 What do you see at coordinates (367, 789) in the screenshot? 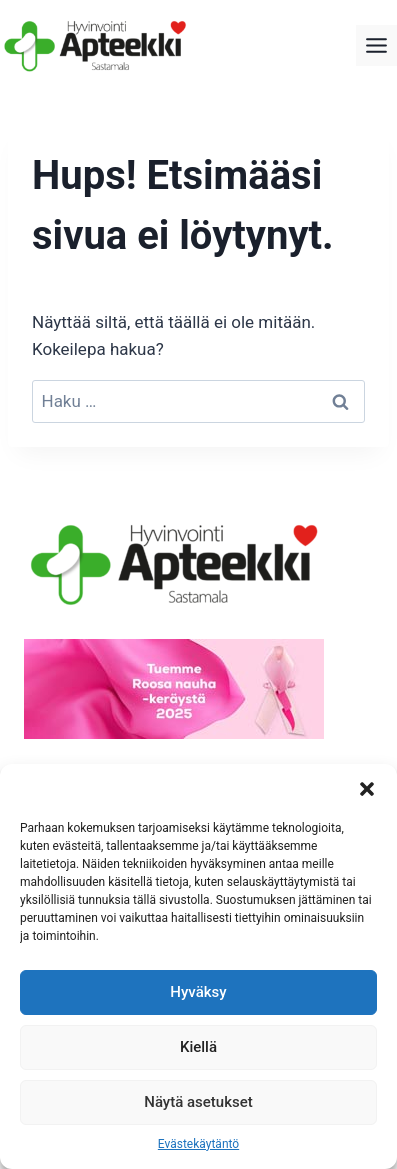
I see `[button]` at bounding box center [367, 789].